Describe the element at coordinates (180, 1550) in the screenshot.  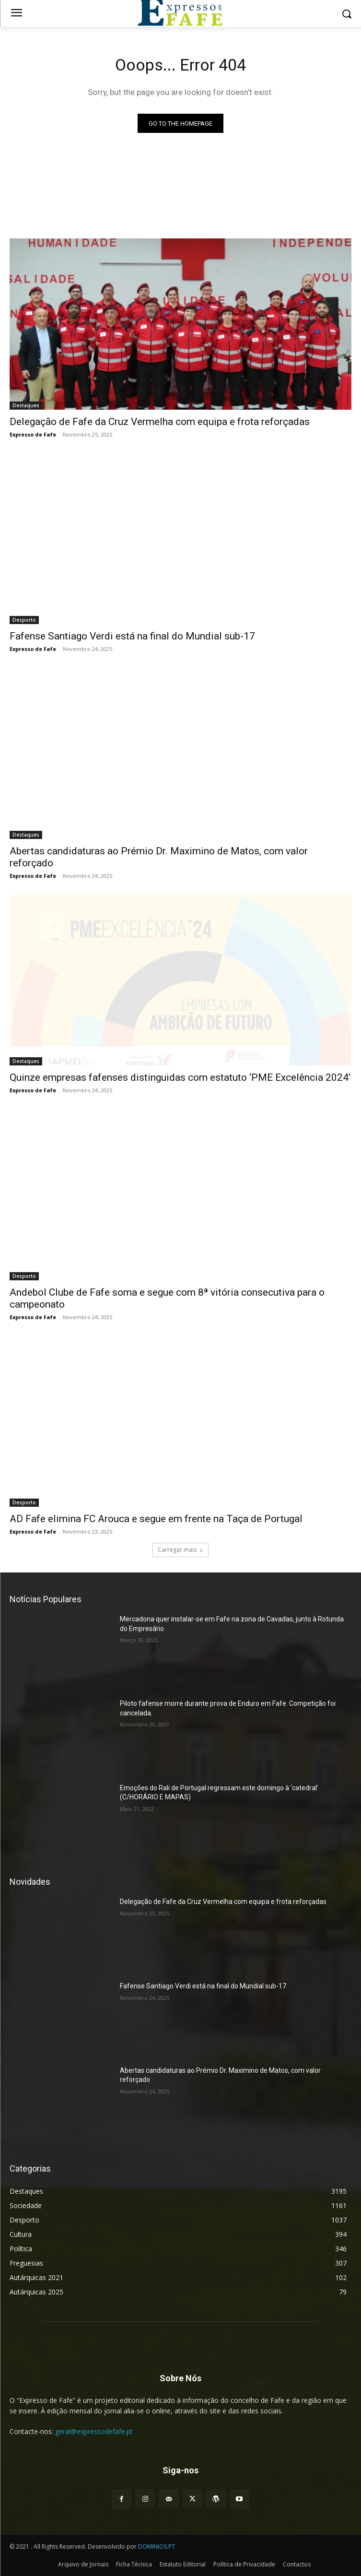
I see `Carregar mais` at that location.